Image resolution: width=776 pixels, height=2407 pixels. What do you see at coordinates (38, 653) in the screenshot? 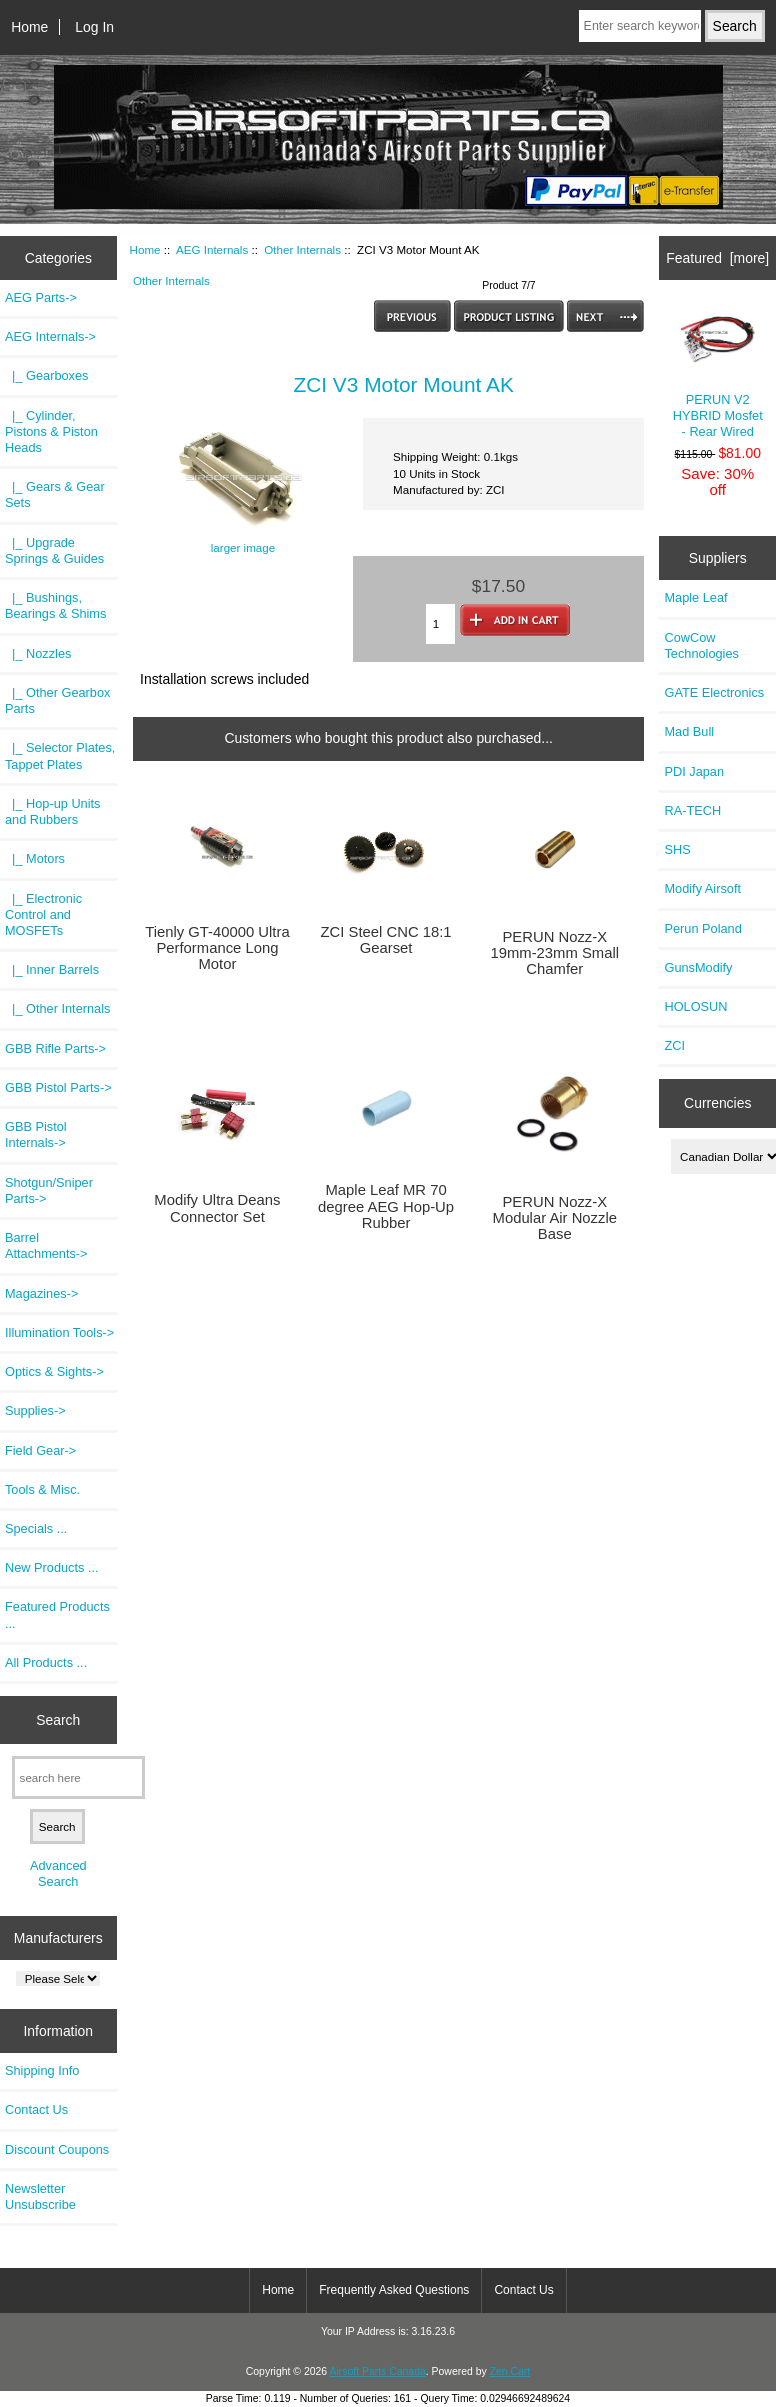
I see `|_ Nozzles` at bounding box center [38, 653].